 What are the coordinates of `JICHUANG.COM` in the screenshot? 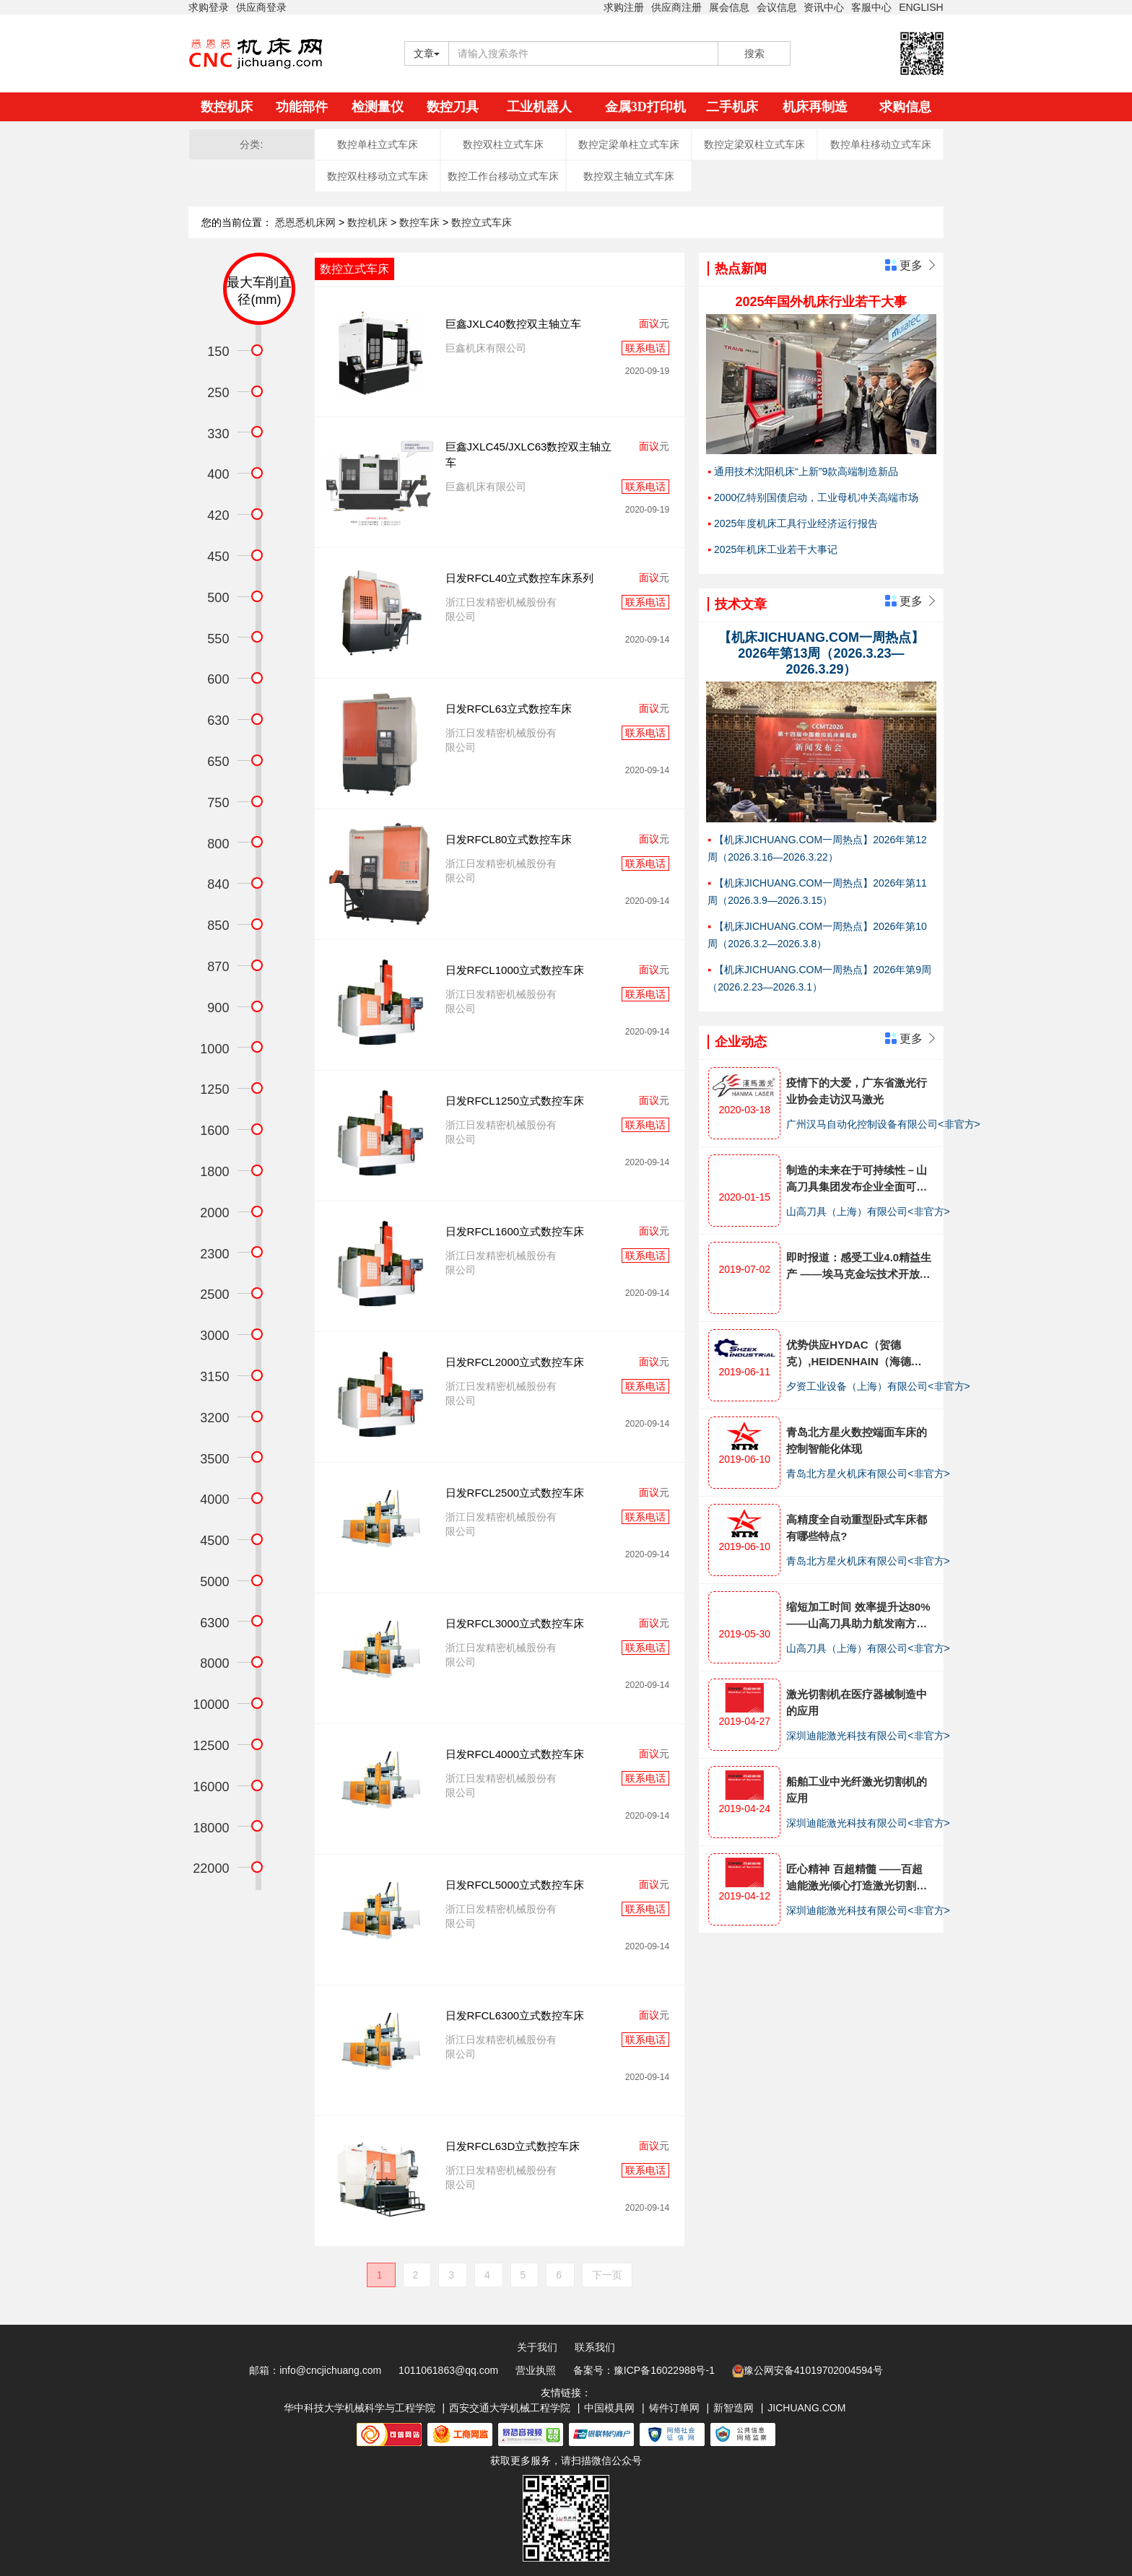 It's located at (806, 2408).